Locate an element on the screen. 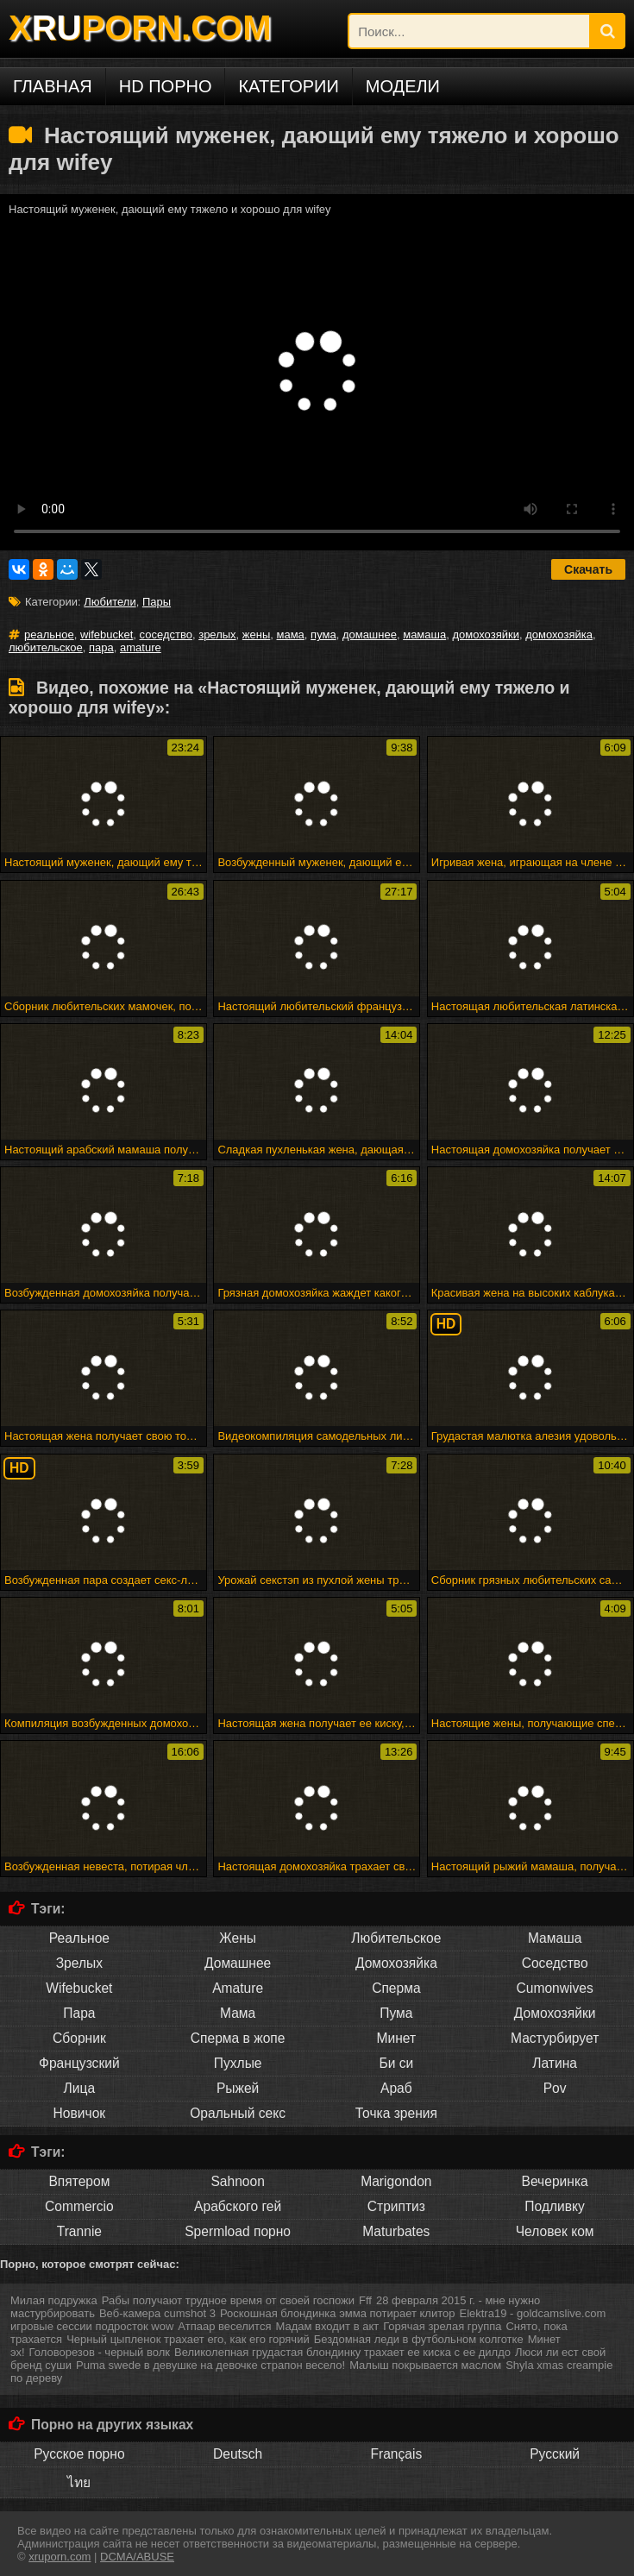 Image resolution: width=634 pixels, height=2576 pixels. Pov is located at coordinates (555, 2088).